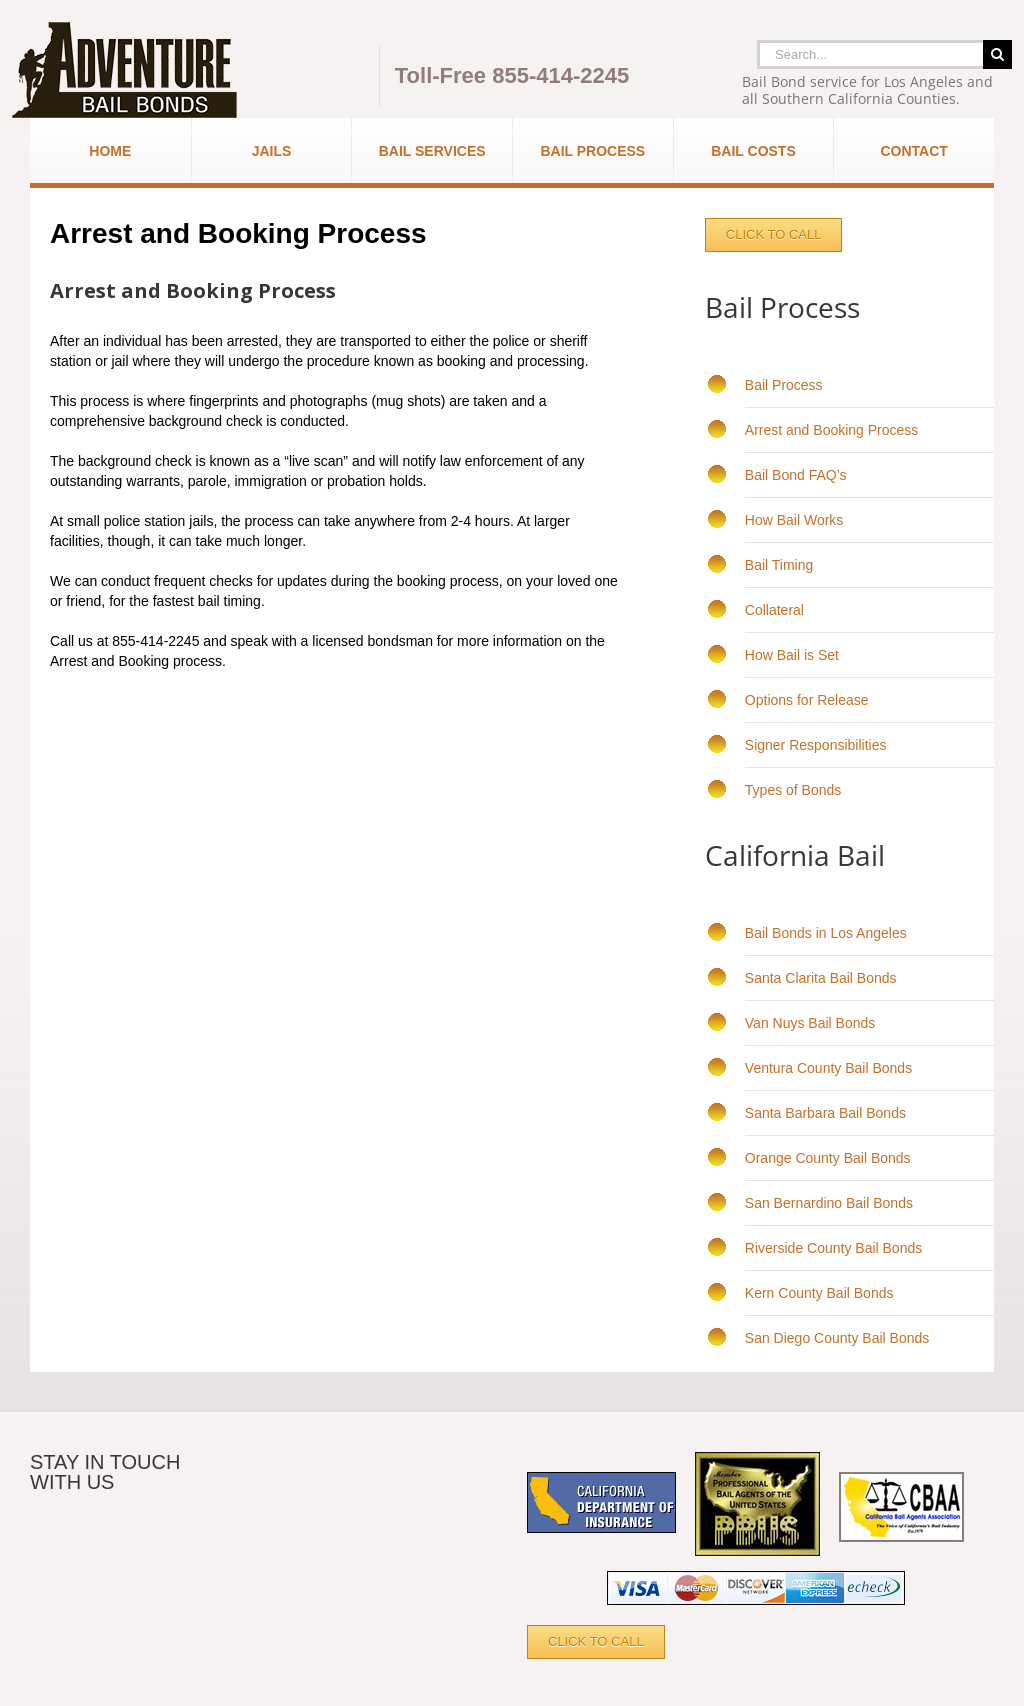 The width and height of the screenshot is (1024, 1706). I want to click on Kern County Bail Bonds, so click(819, 1293).